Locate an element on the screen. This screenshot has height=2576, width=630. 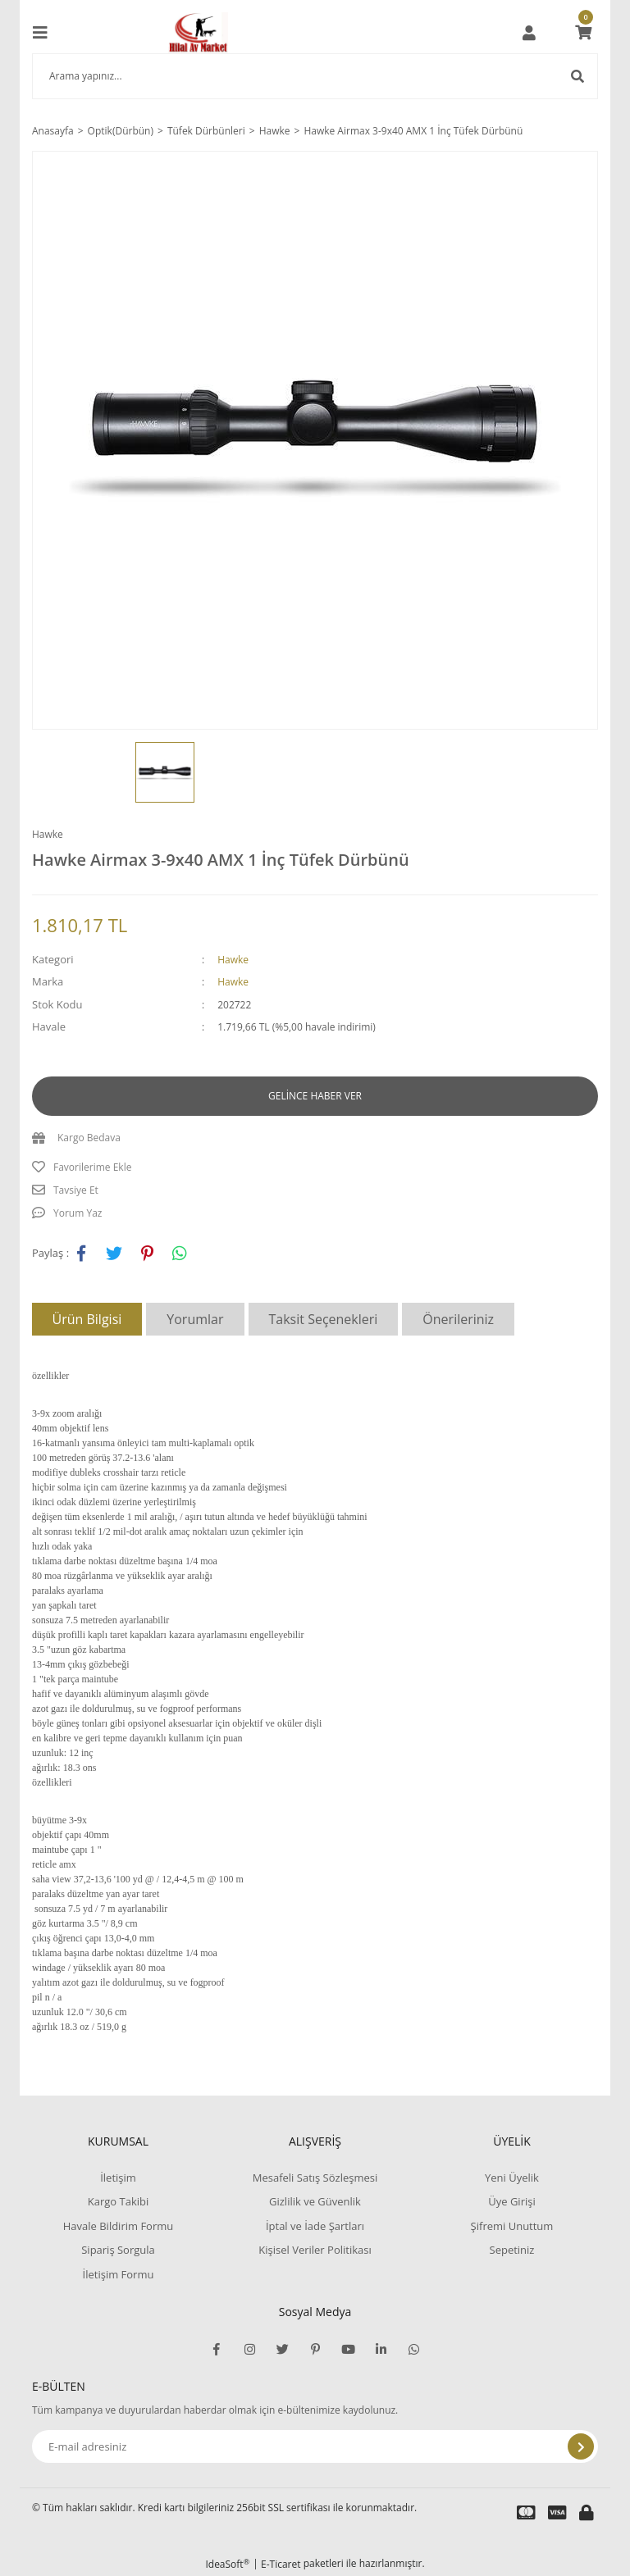
İletişim is located at coordinates (118, 2177).